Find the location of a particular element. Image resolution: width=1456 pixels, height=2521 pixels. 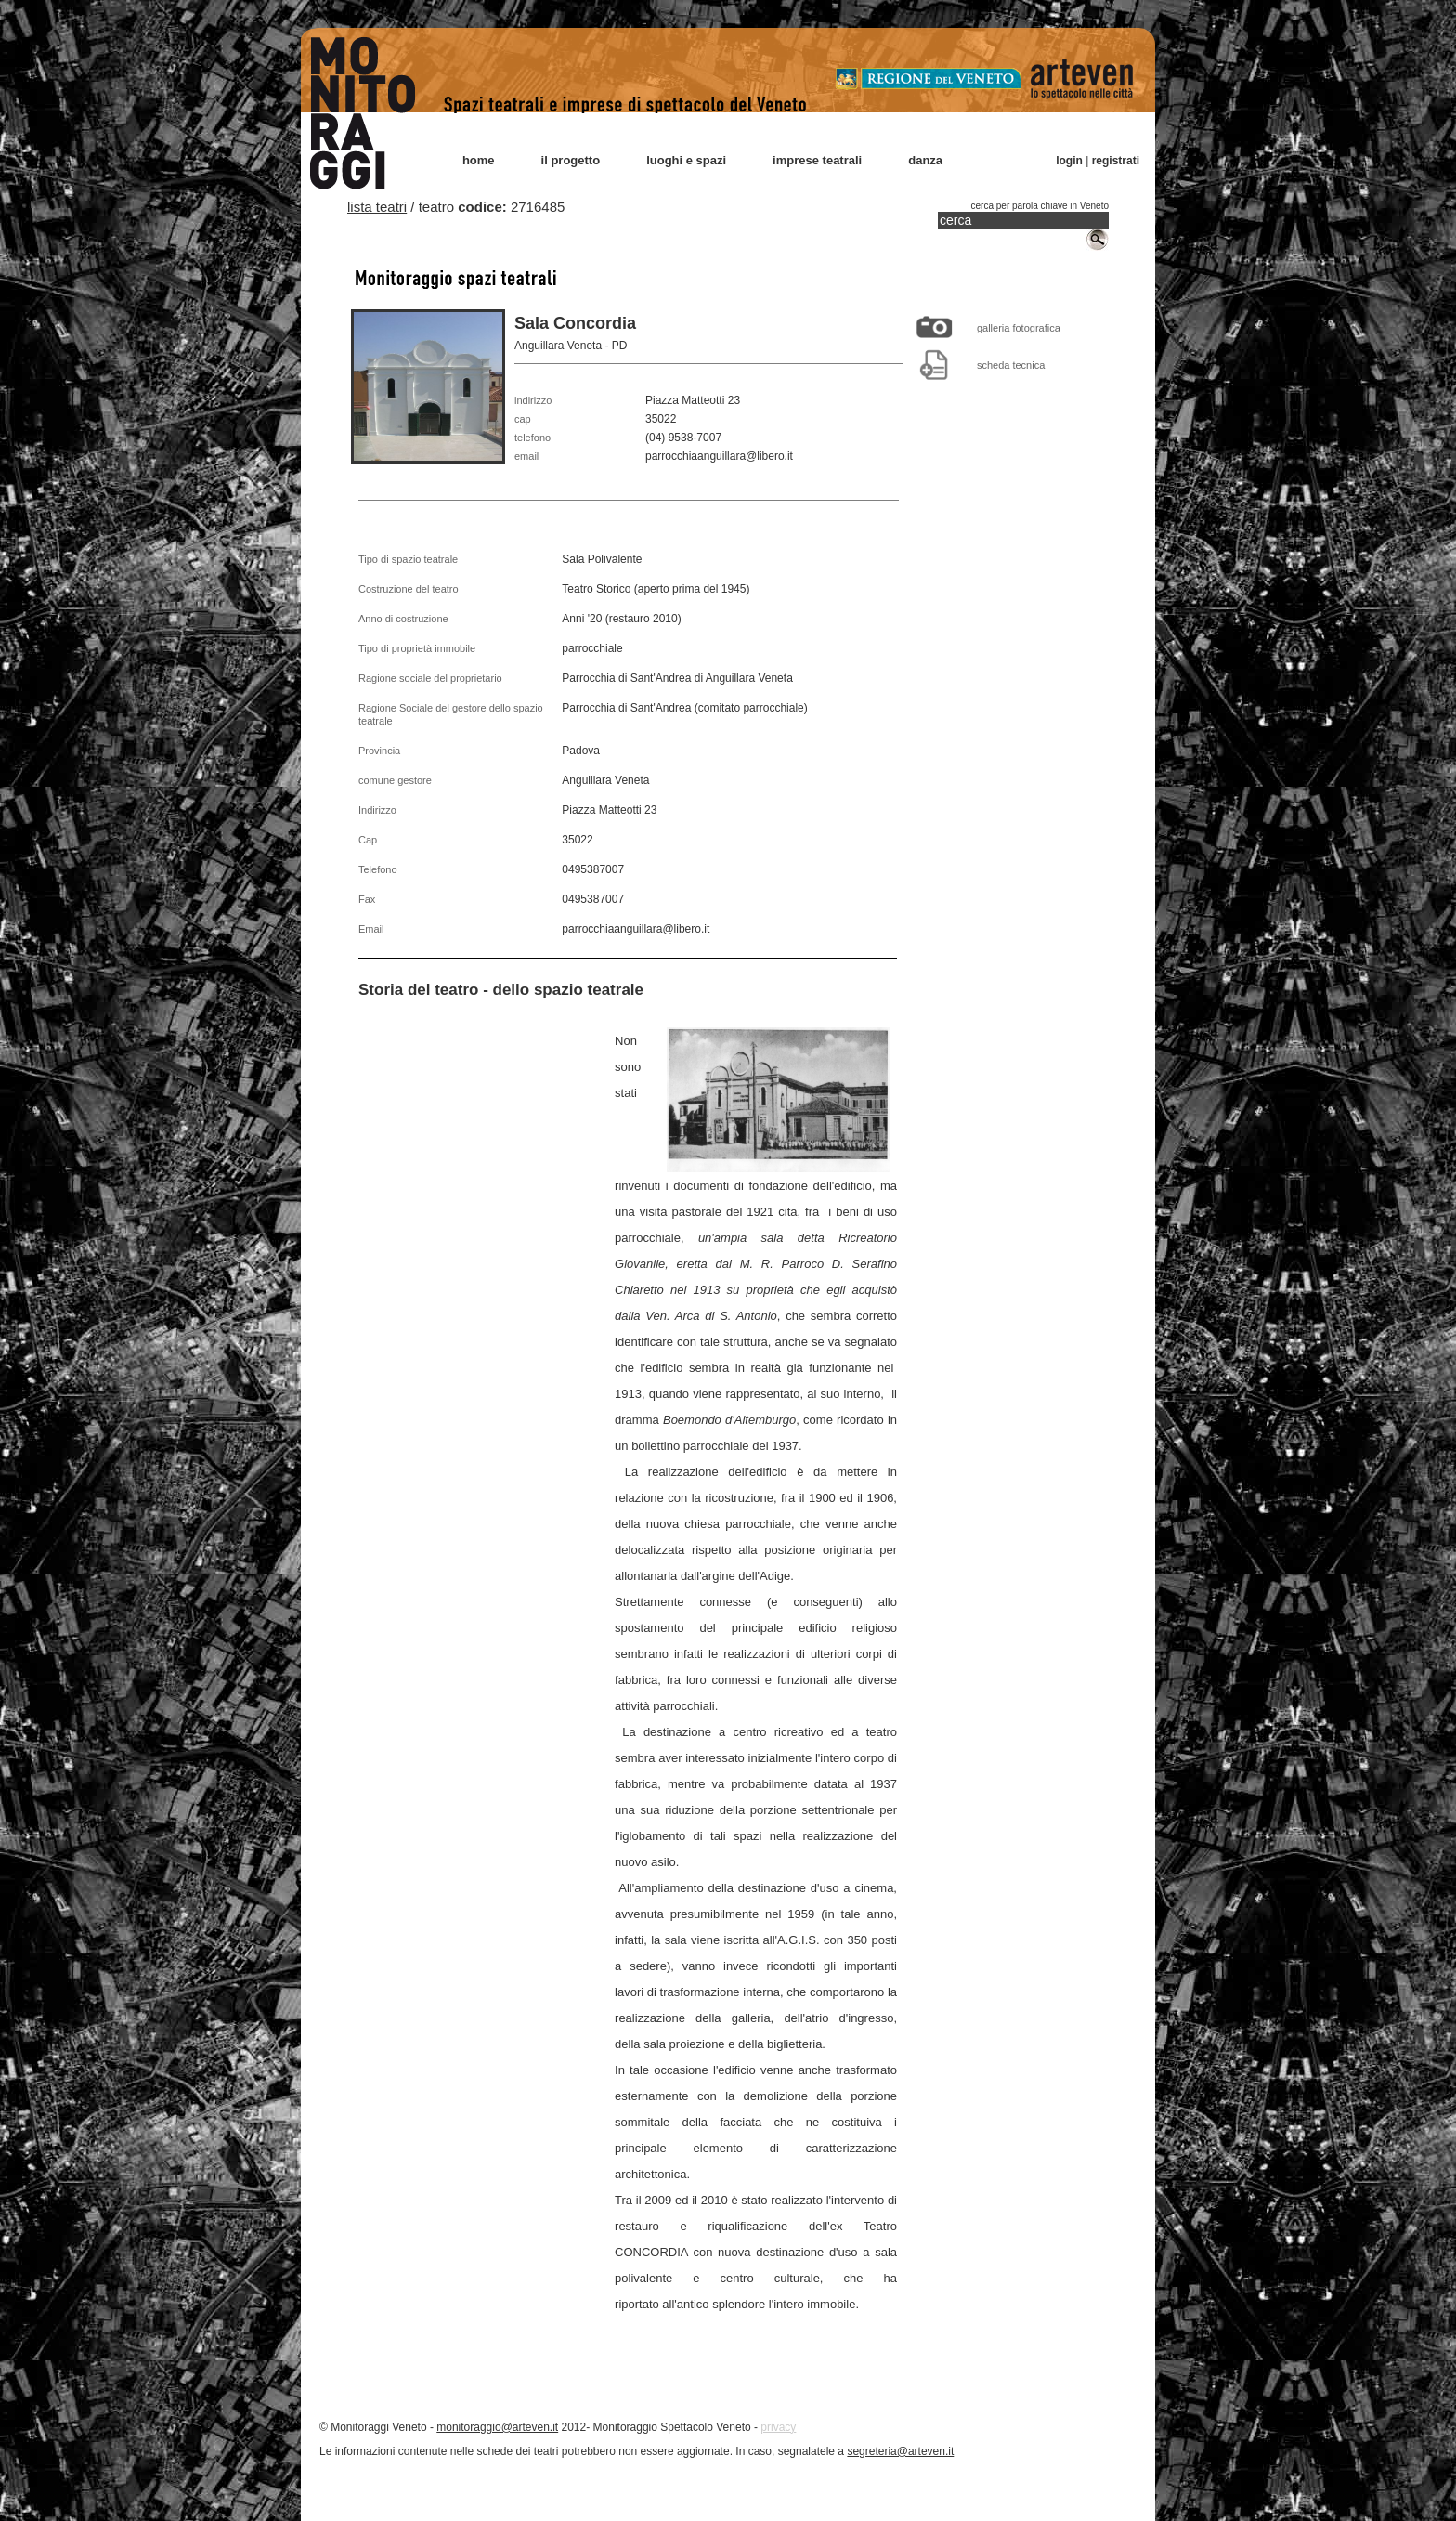

home is located at coordinates (478, 160).